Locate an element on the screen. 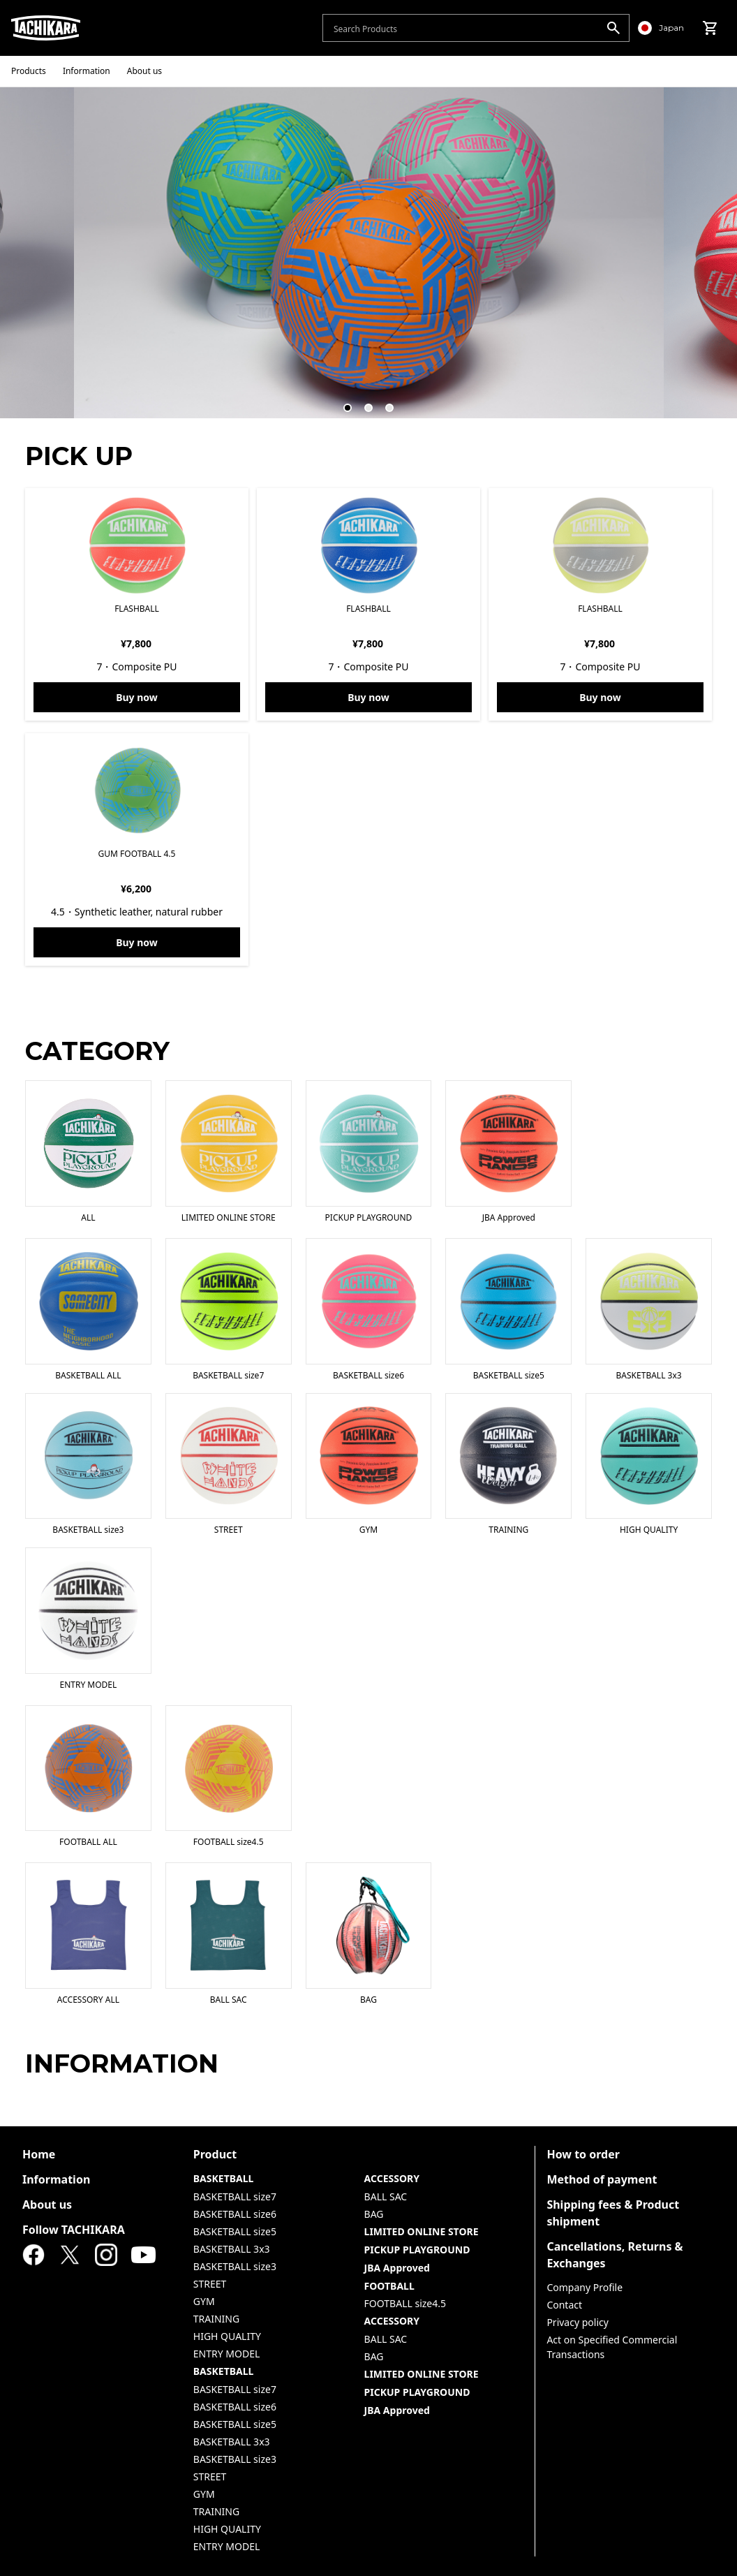 This screenshot has height=2576, width=737. ACCESSORY is located at coordinates (391, 2178).